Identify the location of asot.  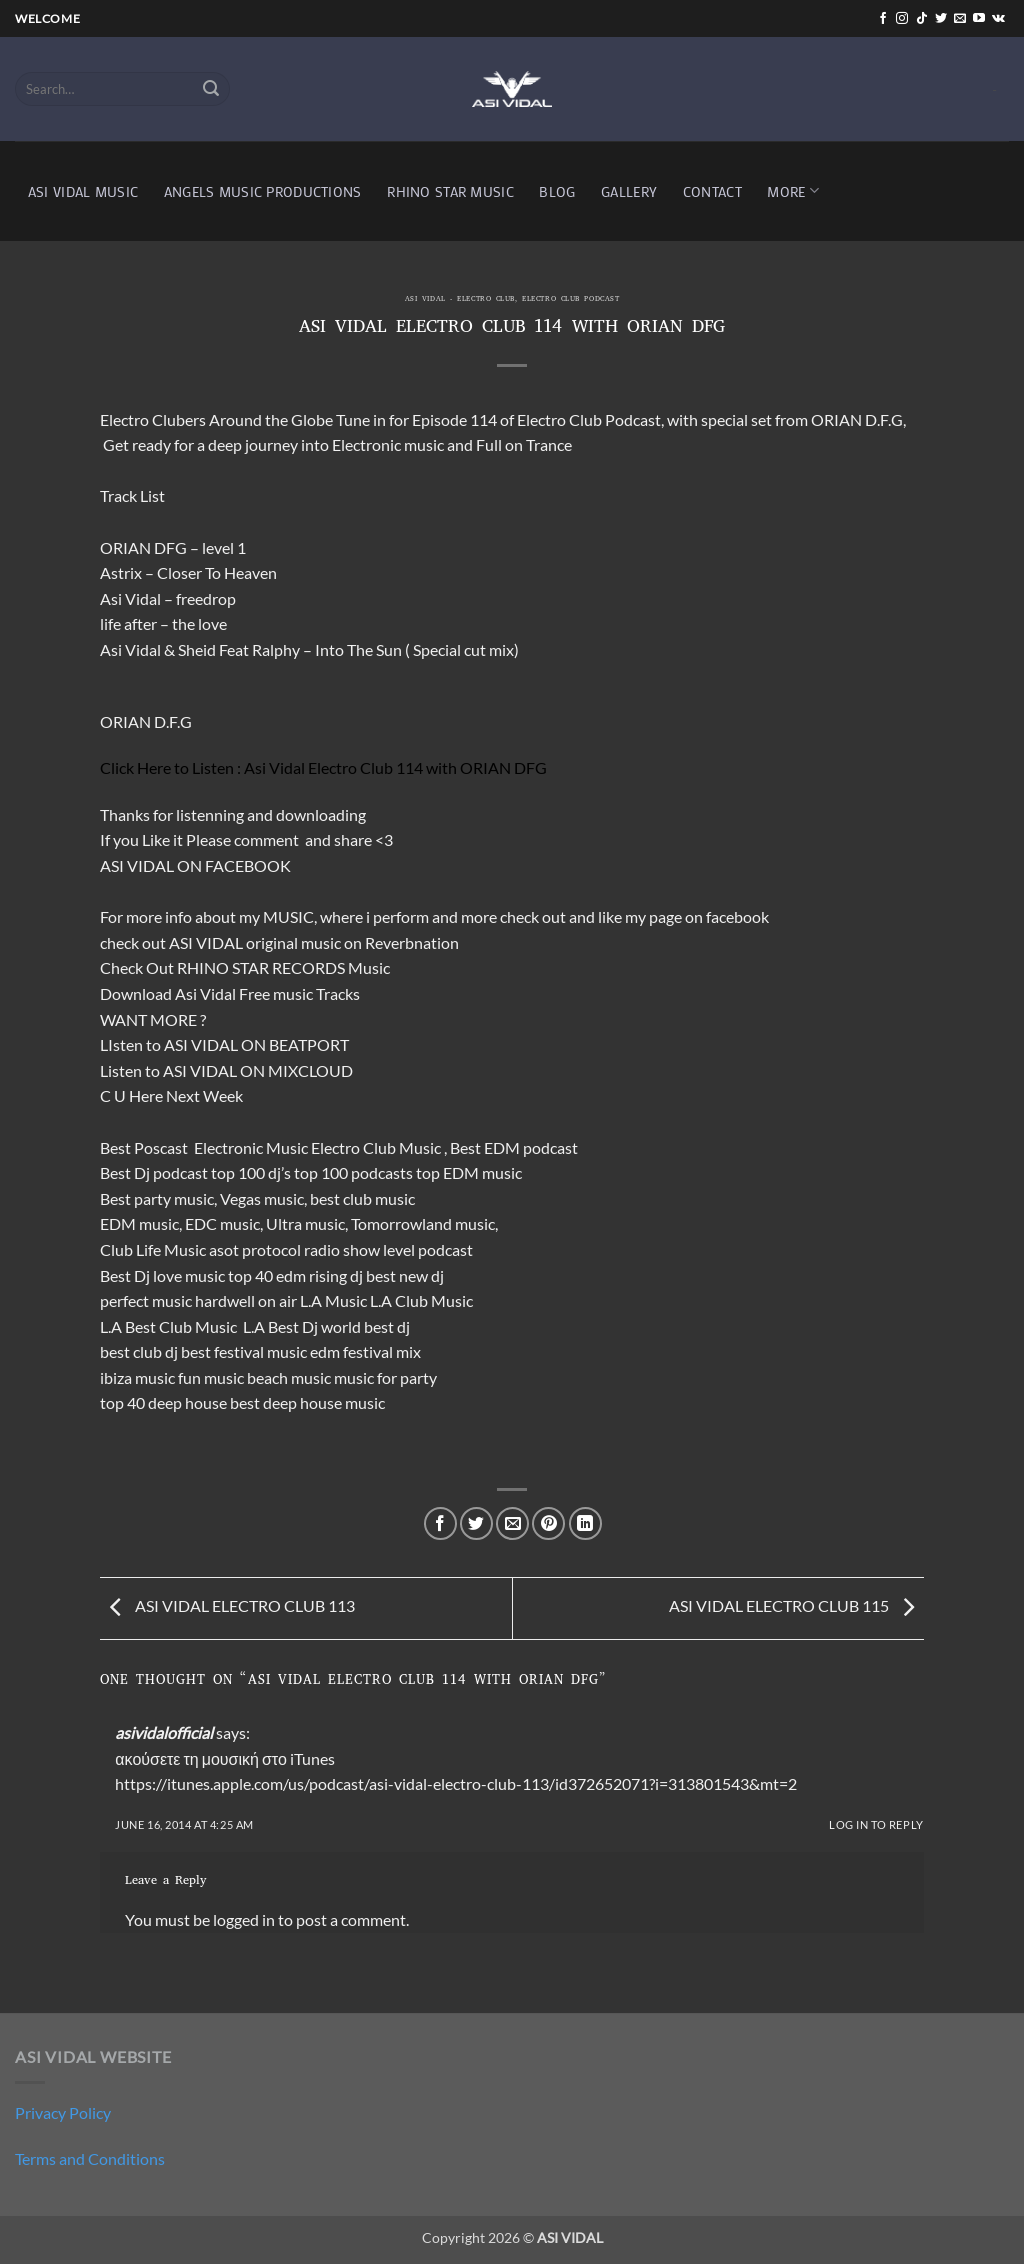
(224, 1249).